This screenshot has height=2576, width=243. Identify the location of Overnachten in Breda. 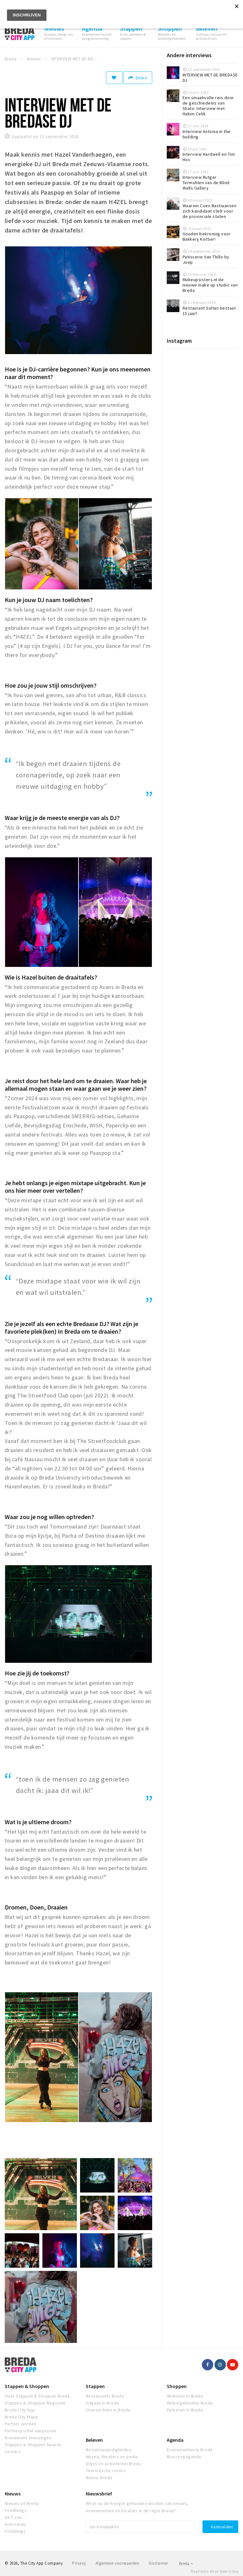
(108, 2410).